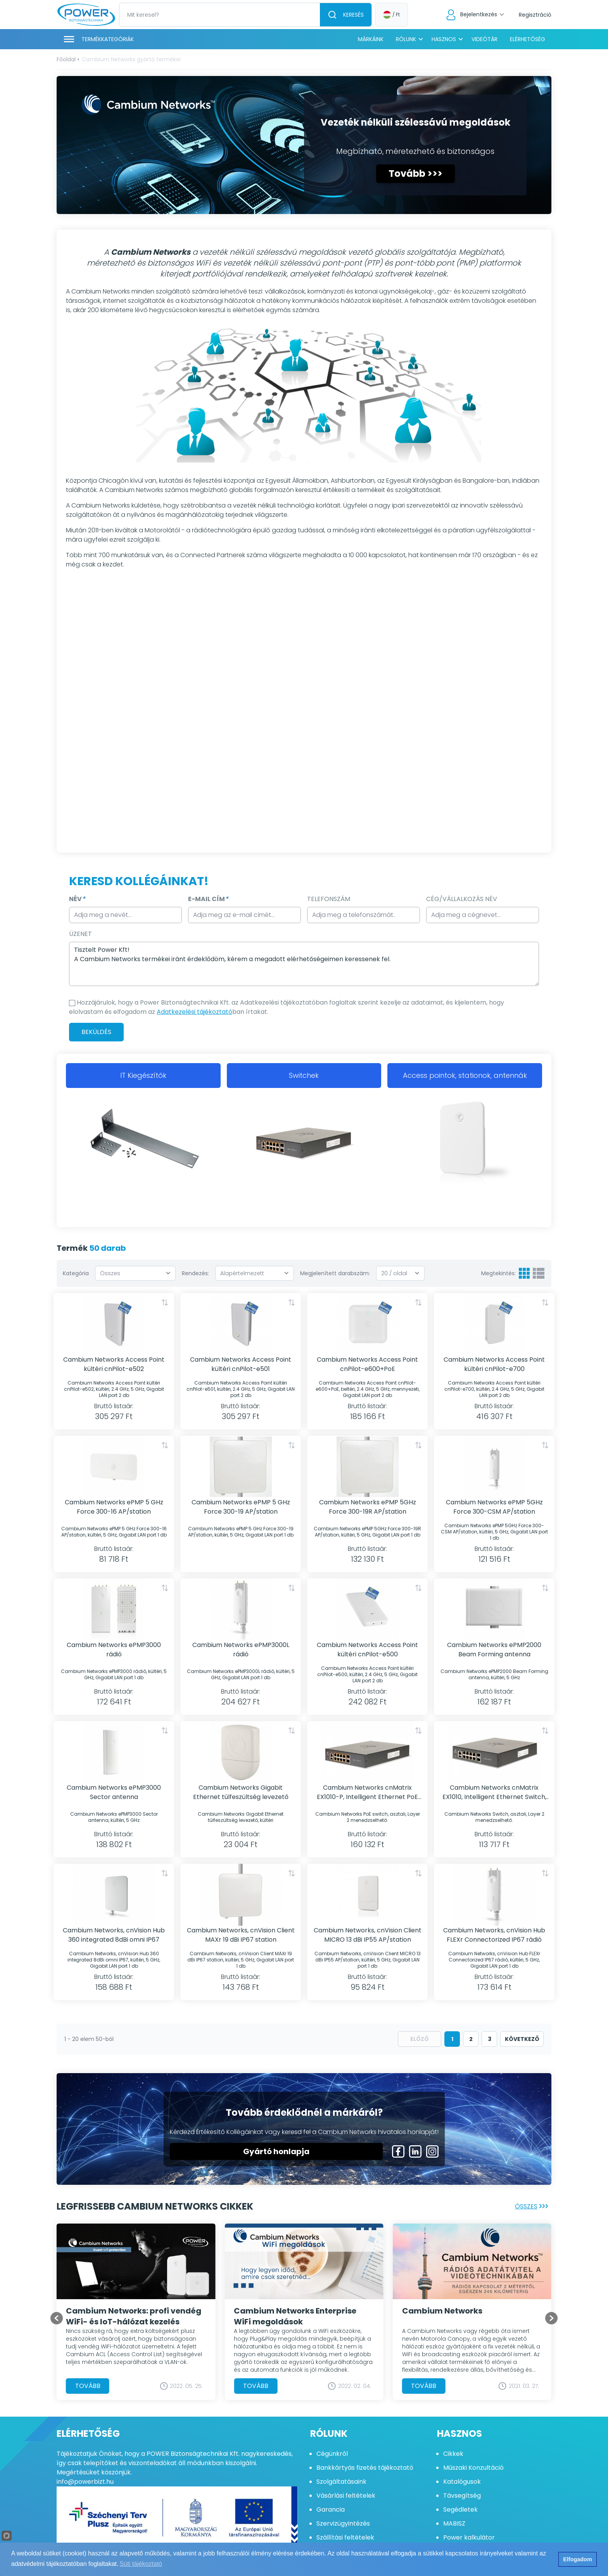 The image size is (608, 2576). What do you see at coordinates (527, 39) in the screenshot?
I see `Elérhetőség` at bounding box center [527, 39].